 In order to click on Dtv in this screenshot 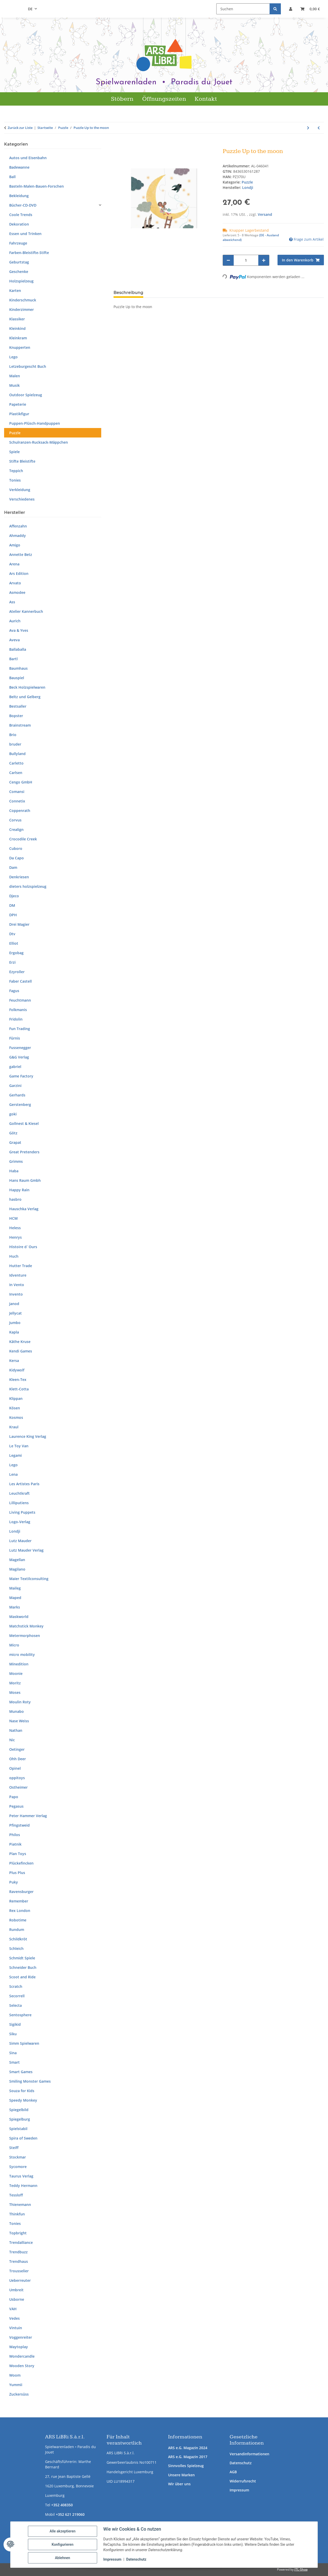, I will do `click(12, 933)`.